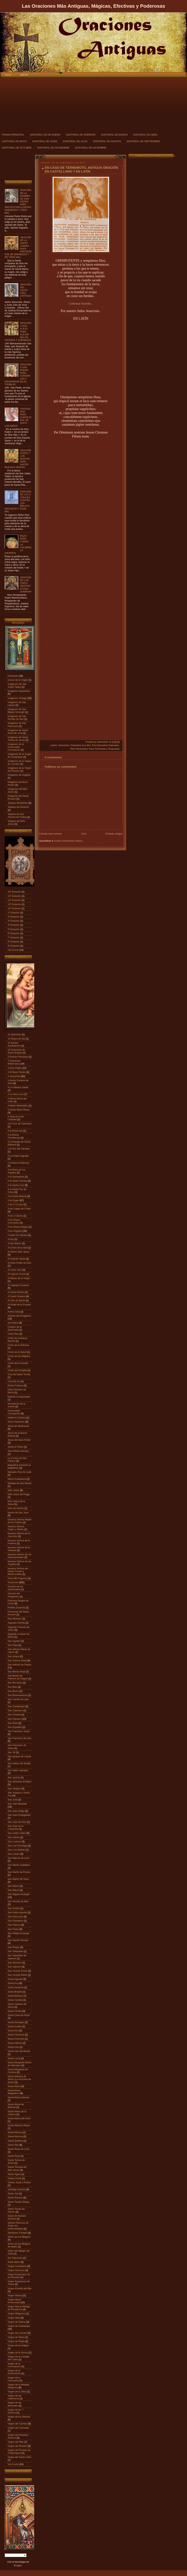 The image size is (187, 2576). What do you see at coordinates (14, 2397) in the screenshot?
I see `Virgen de las Calenturas` at bounding box center [14, 2397].